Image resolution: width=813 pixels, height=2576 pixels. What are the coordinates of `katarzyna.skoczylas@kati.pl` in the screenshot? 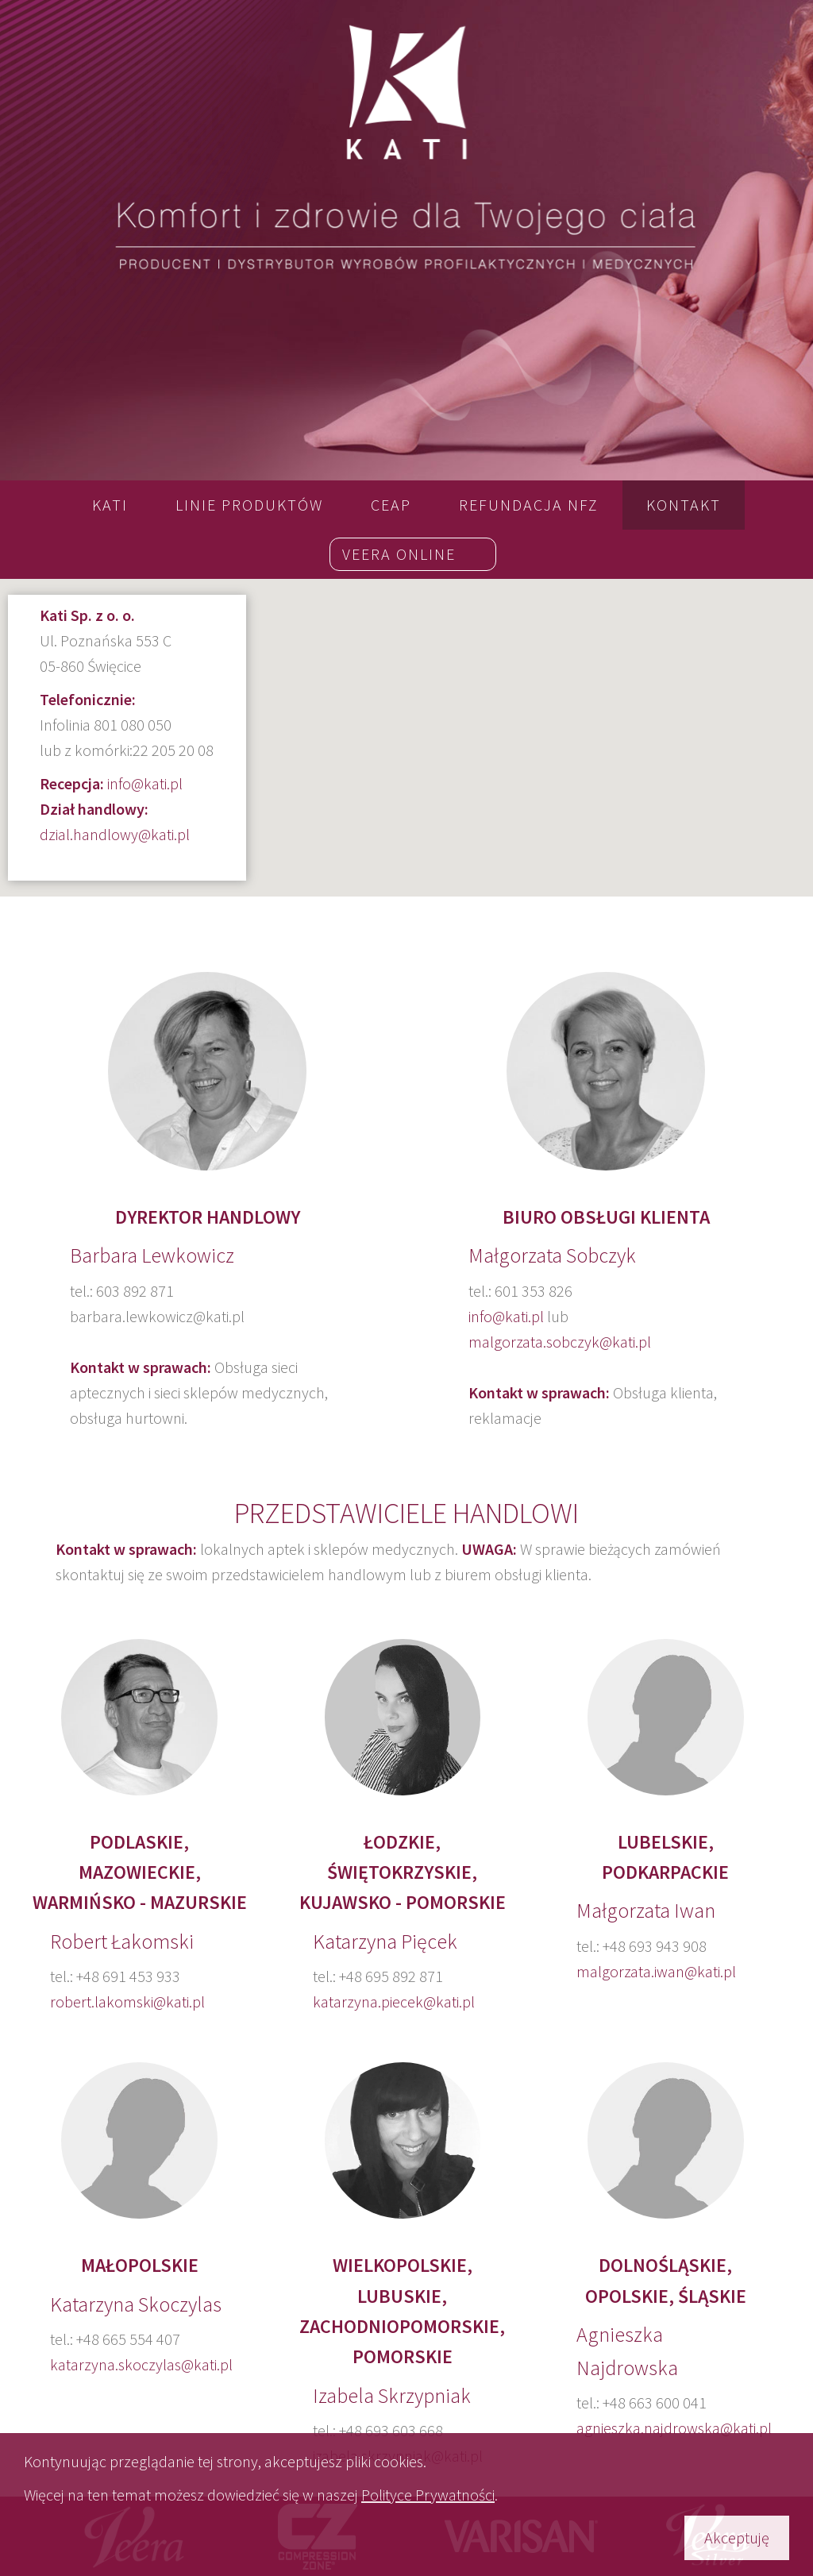 It's located at (141, 2364).